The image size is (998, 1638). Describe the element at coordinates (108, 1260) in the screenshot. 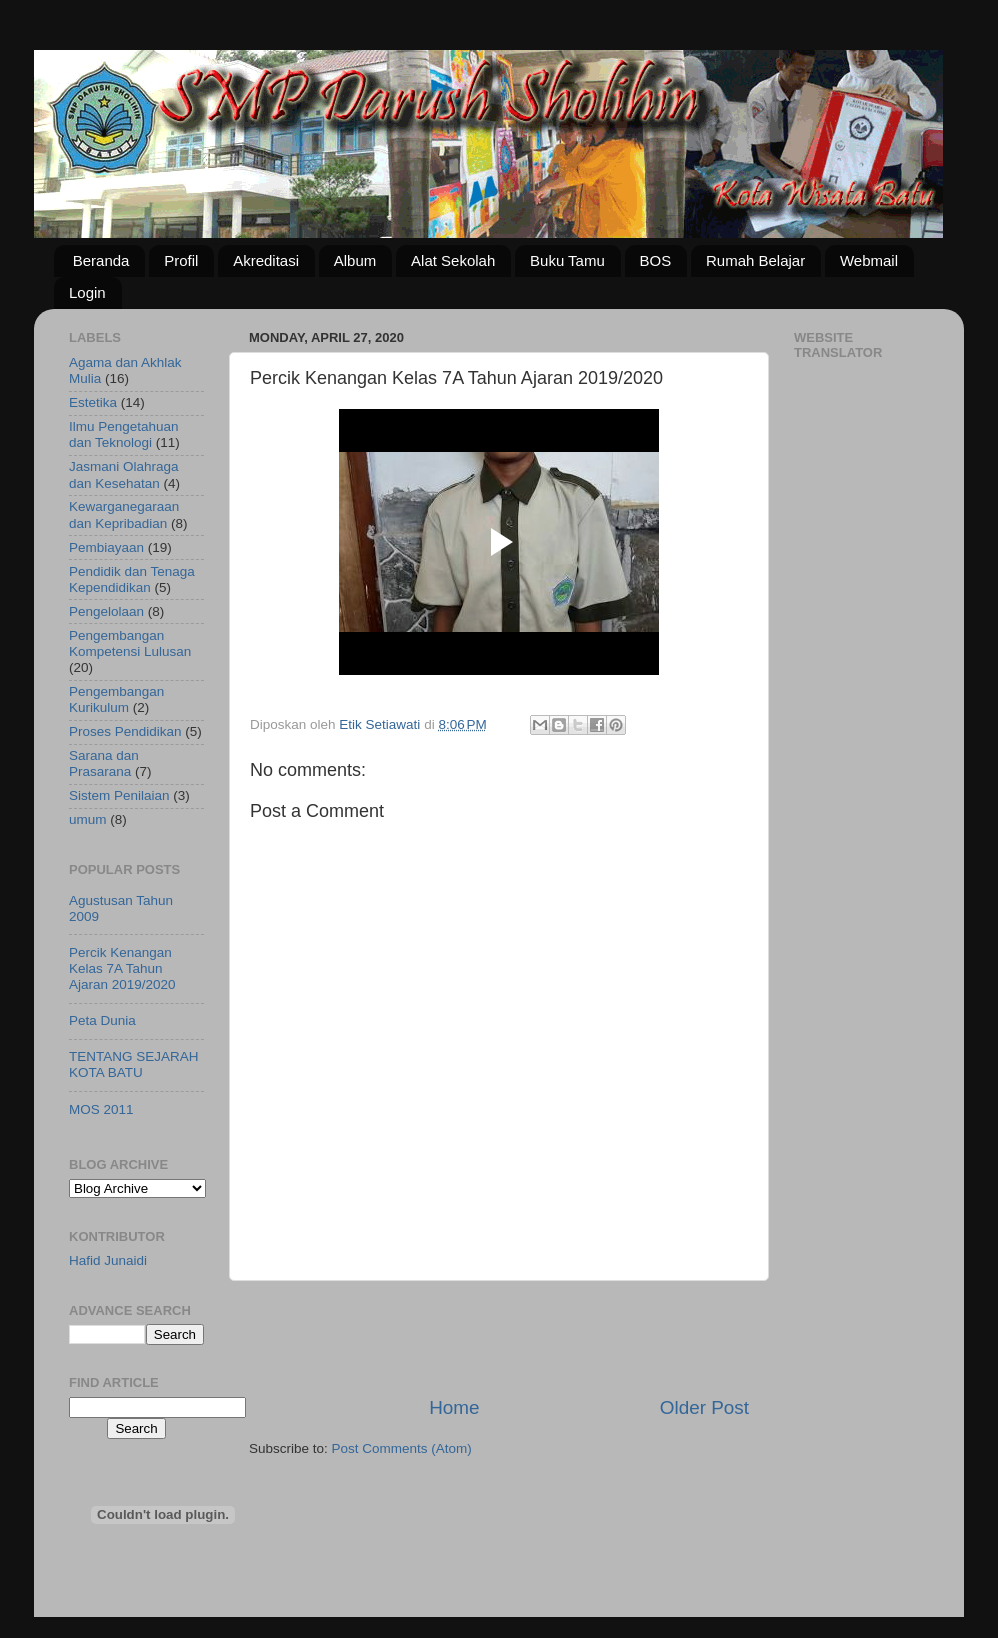

I see `Hafid Junaidi` at that location.